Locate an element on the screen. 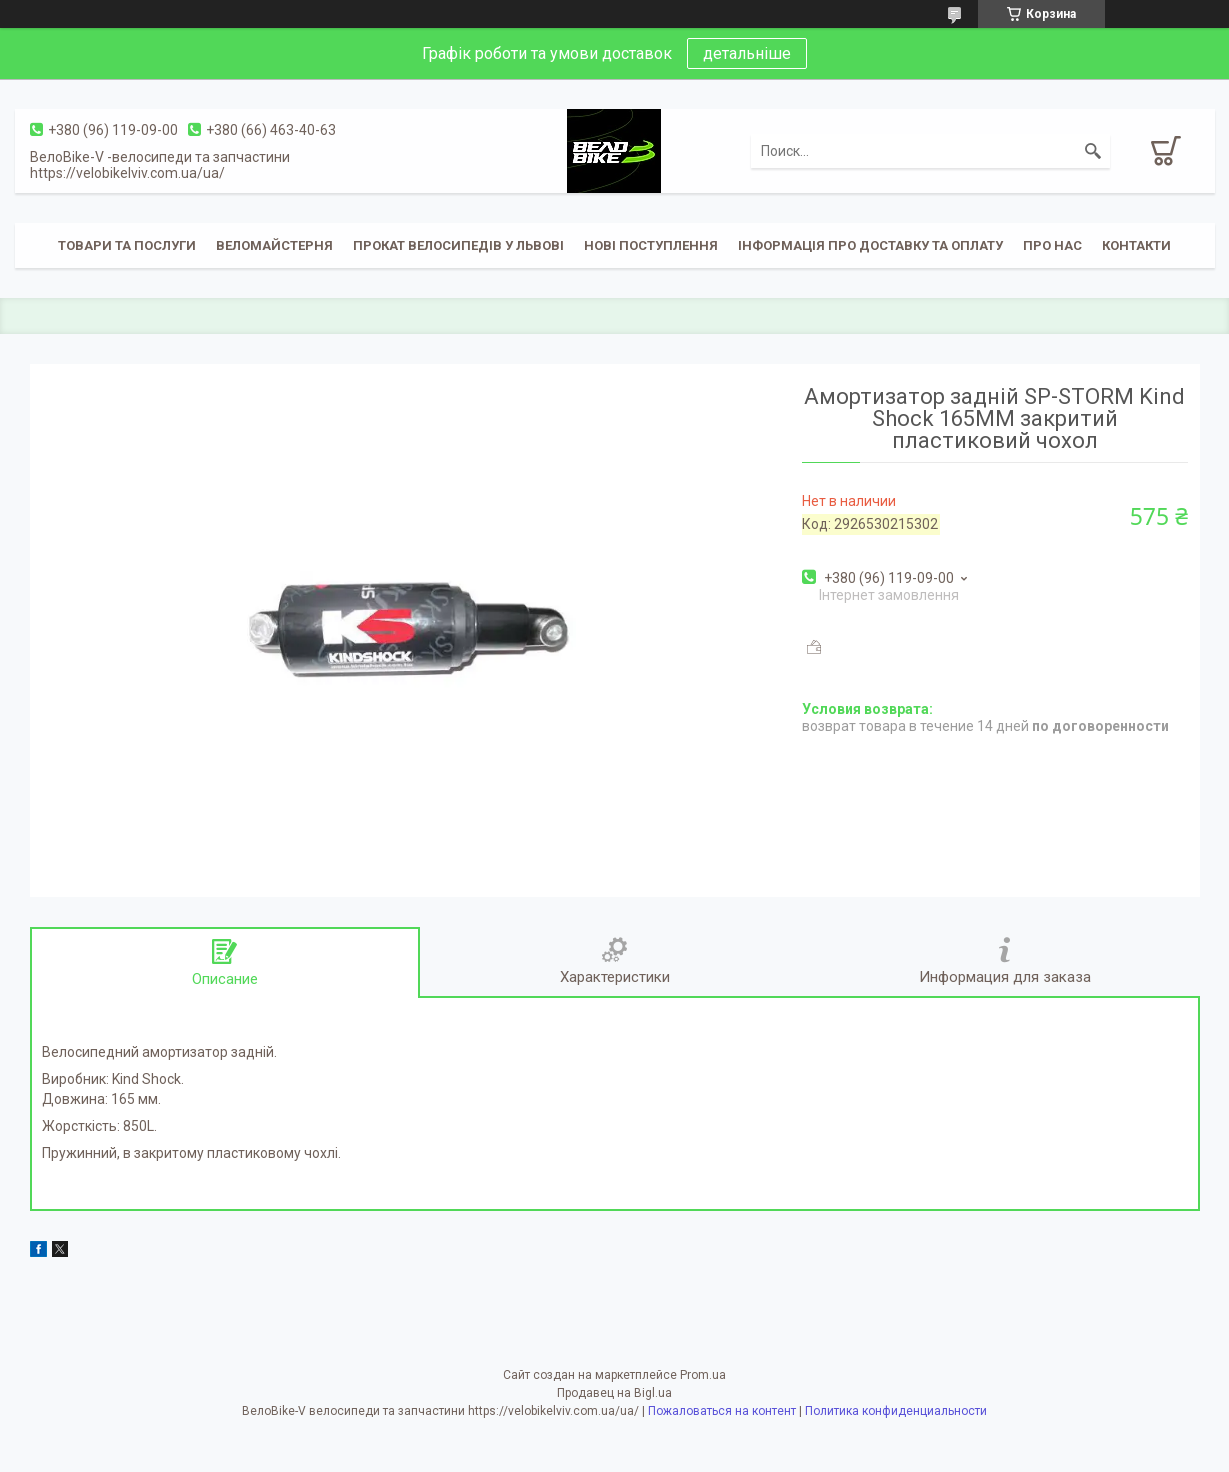 Image resolution: width=1229 pixels, height=1472 pixels. Веломайстерня is located at coordinates (274, 245).